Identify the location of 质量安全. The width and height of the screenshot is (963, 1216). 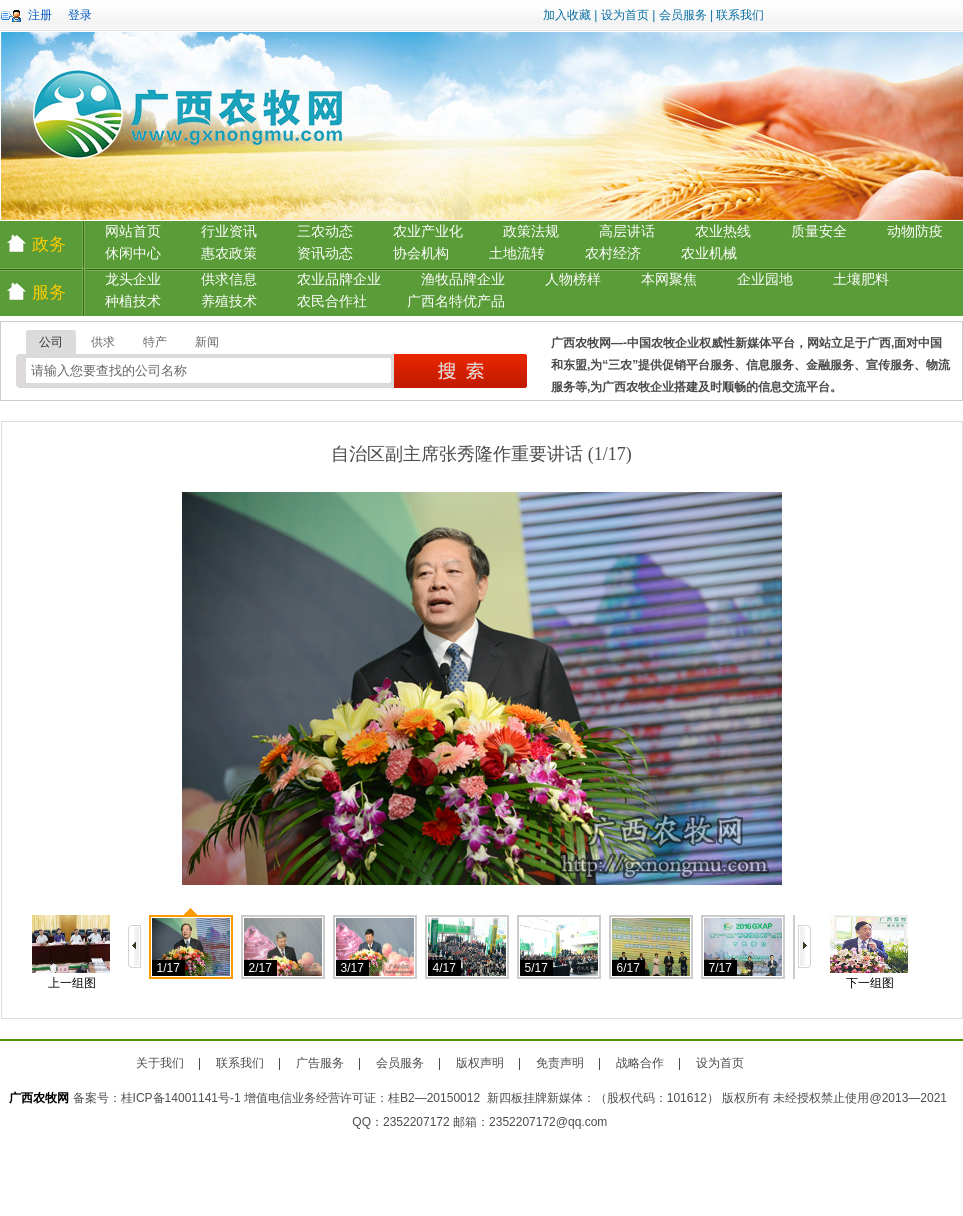
(819, 231).